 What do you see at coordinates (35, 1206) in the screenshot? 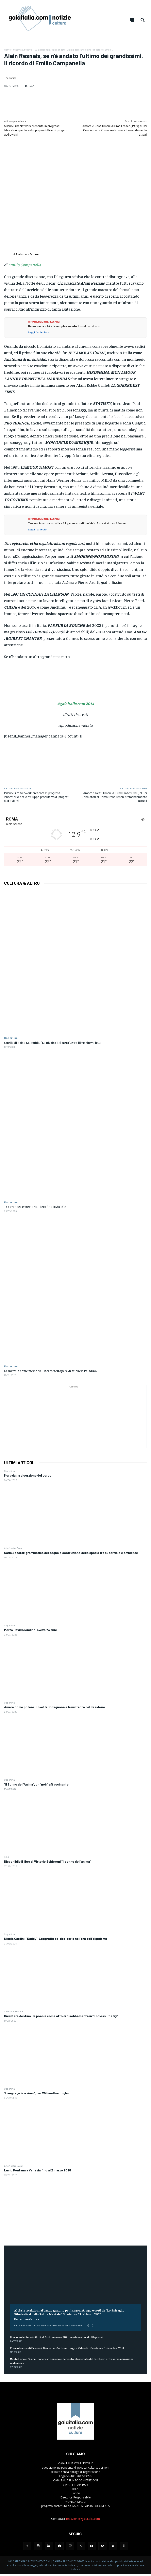
I see `Tra cronaca e memoria: il confine invisibile` at bounding box center [35, 1206].